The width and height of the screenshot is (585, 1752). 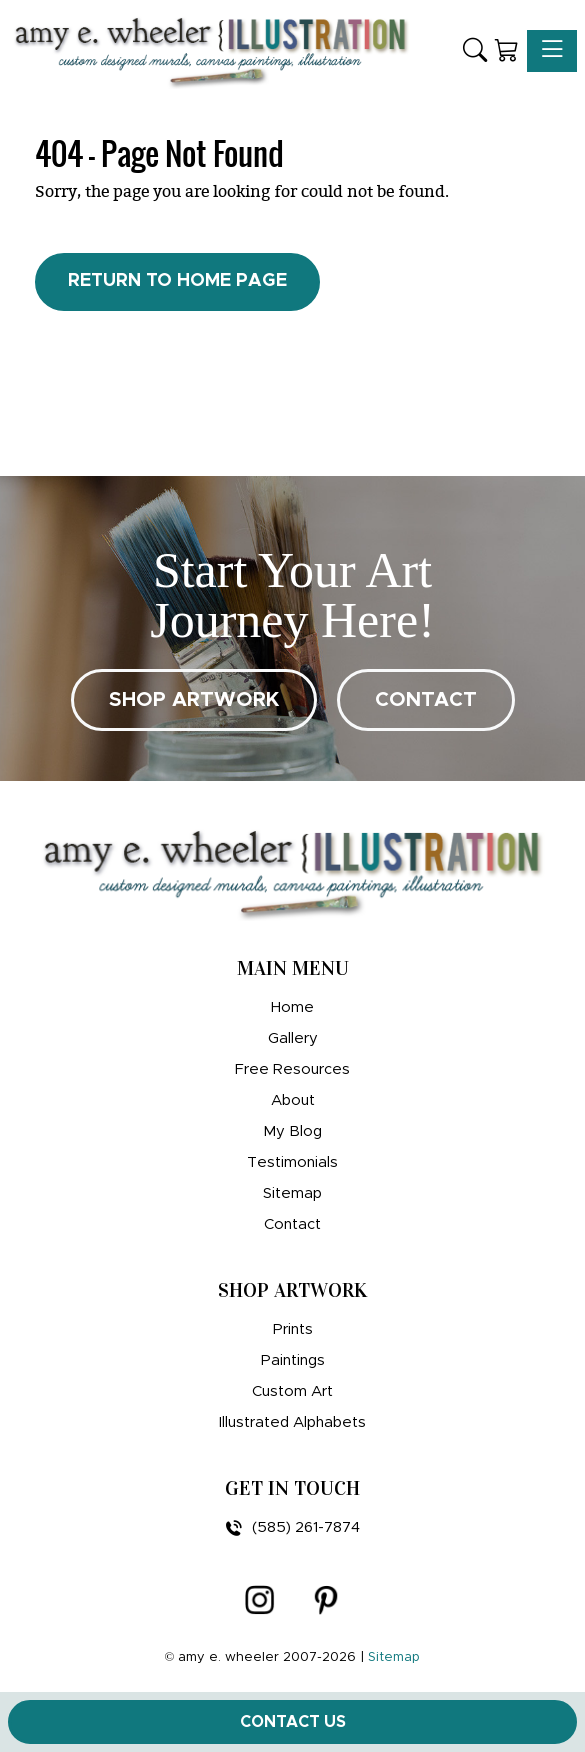 I want to click on (585) 261-7874, so click(x=293, y=1528).